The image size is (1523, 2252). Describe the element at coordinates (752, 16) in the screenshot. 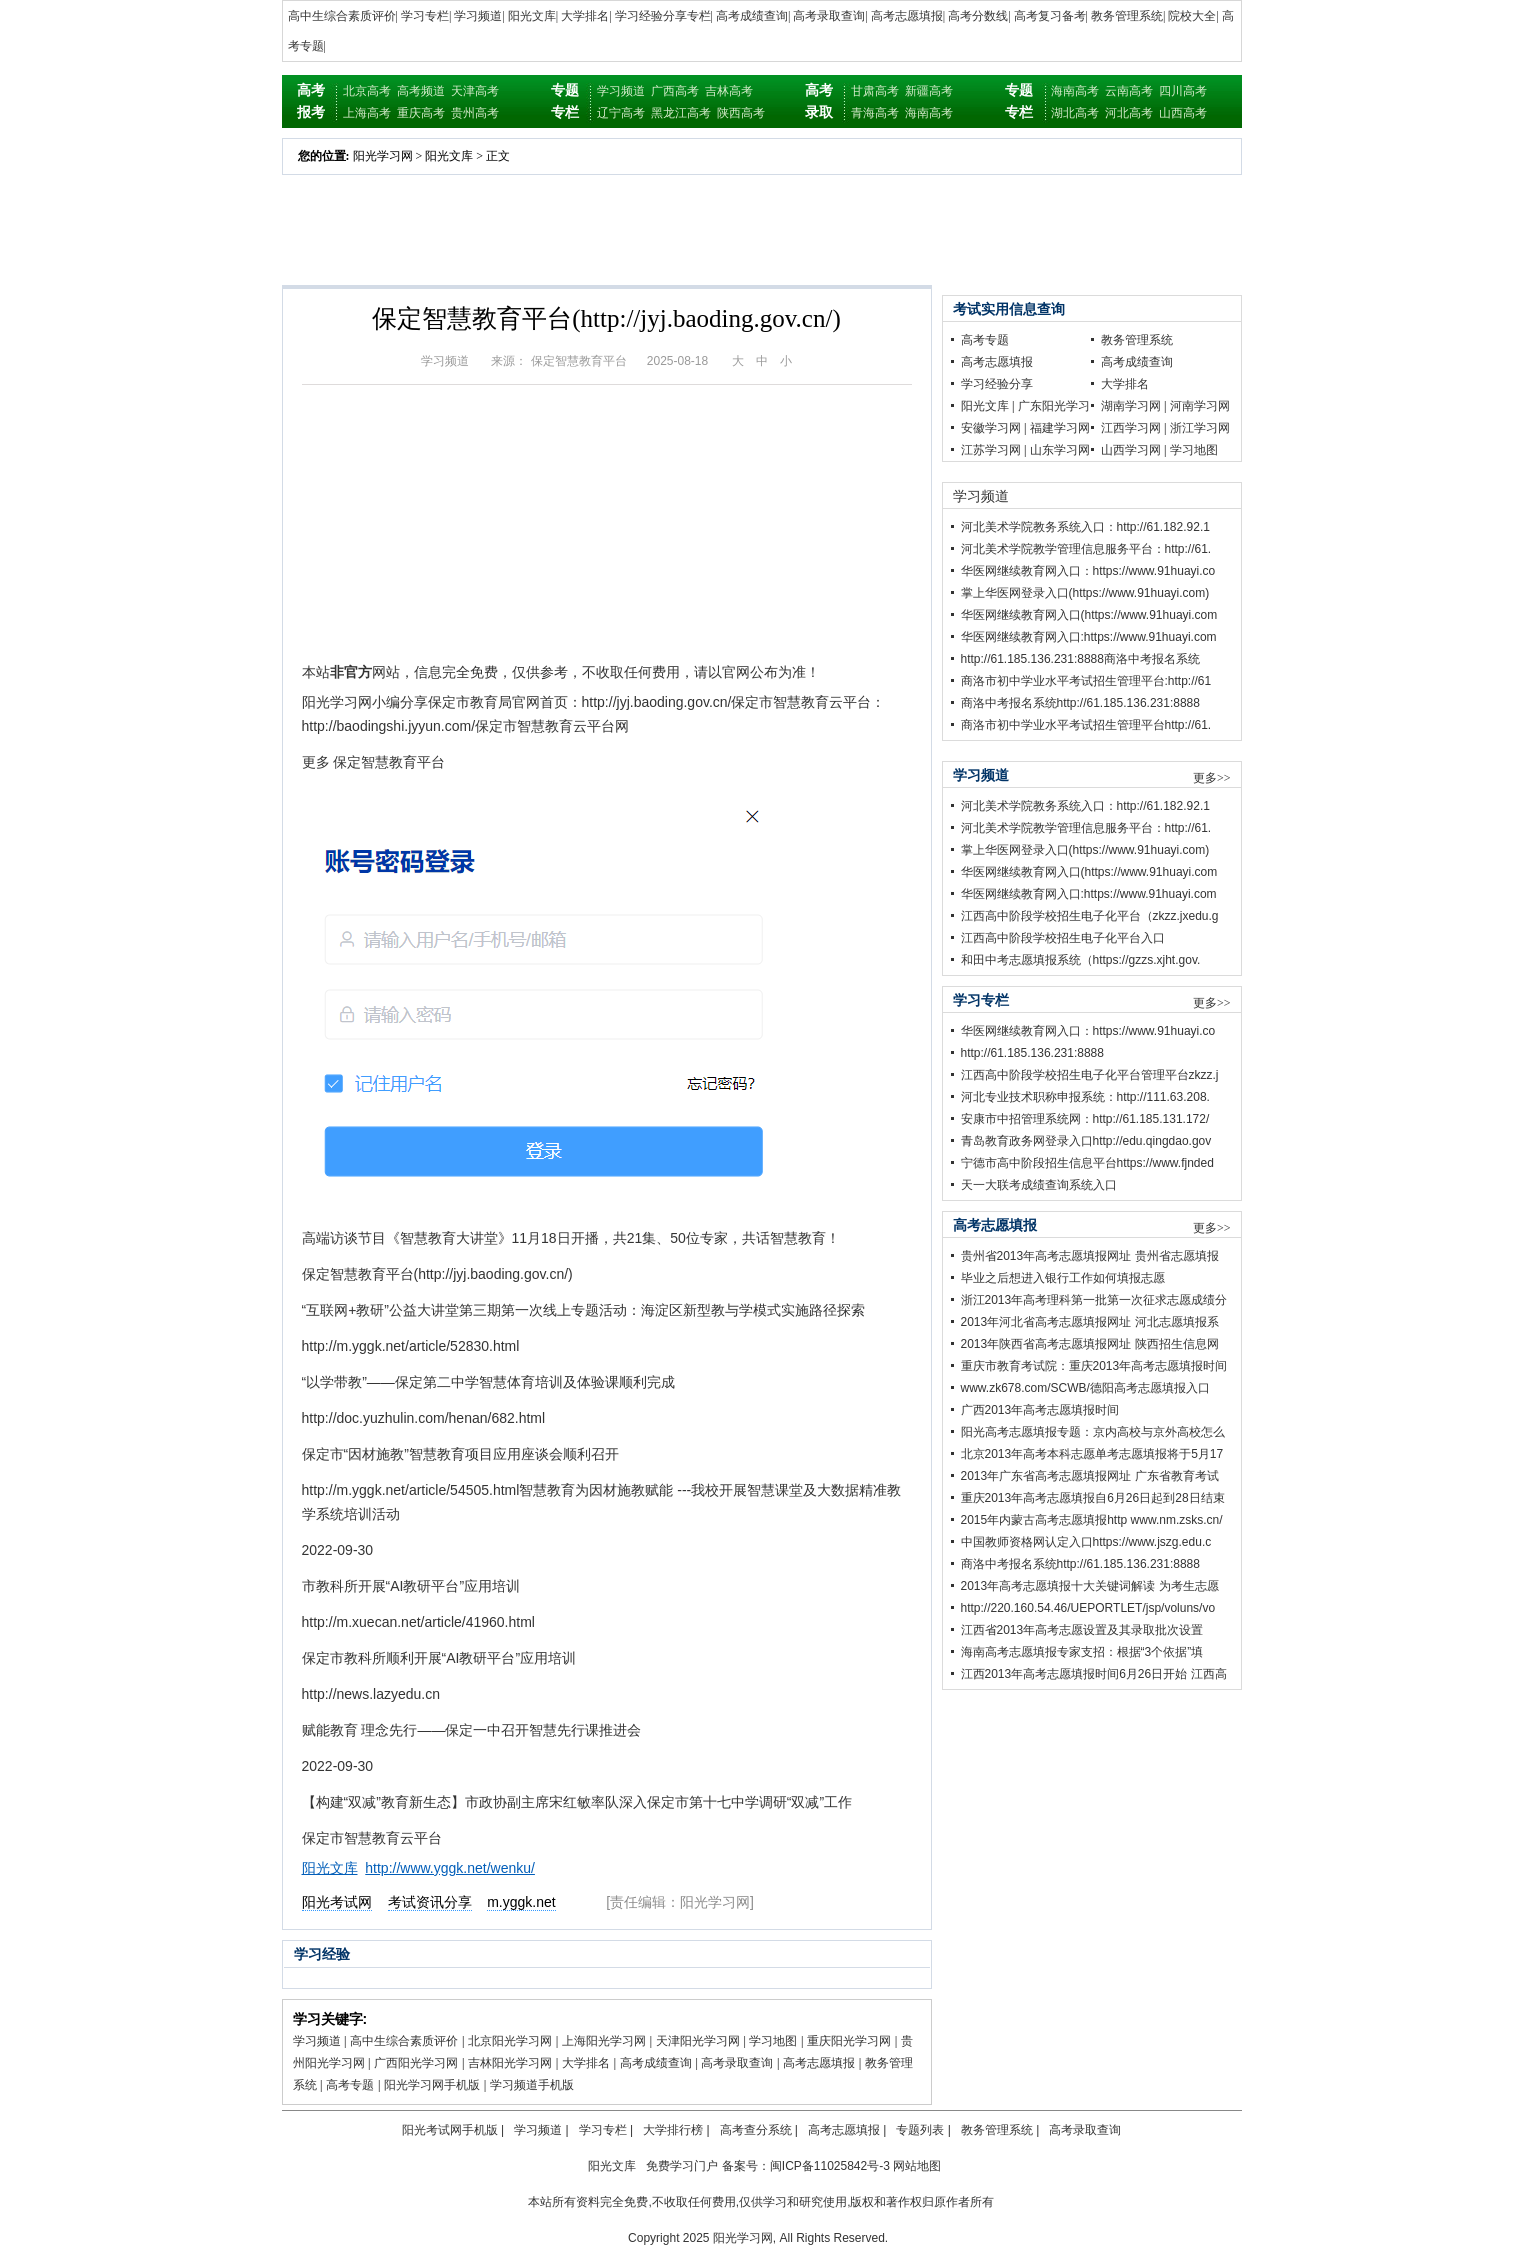

I see `高考成绩查询` at that location.